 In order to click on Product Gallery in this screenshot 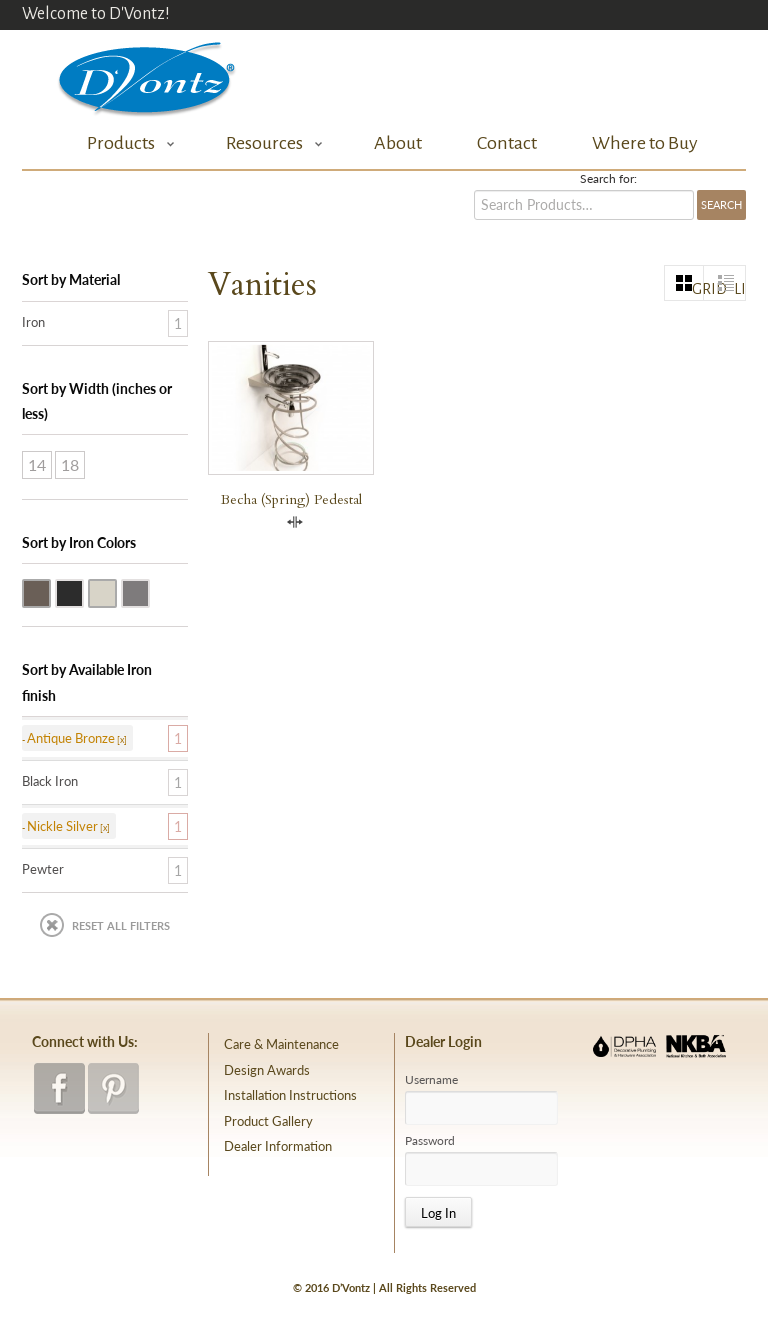, I will do `click(268, 1121)`.